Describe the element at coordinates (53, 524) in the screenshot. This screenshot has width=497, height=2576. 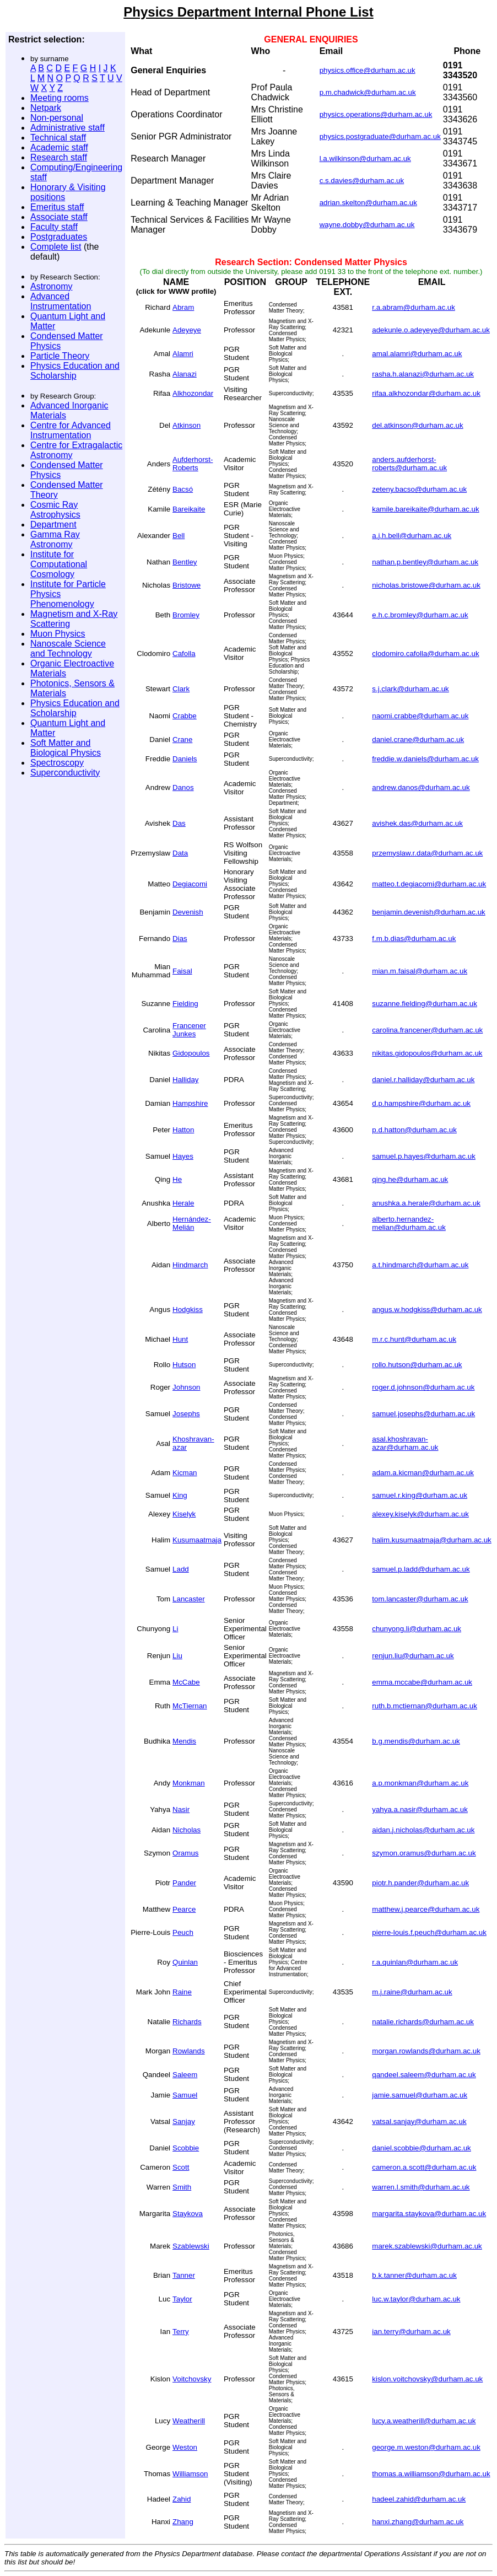
I see `Department` at that location.